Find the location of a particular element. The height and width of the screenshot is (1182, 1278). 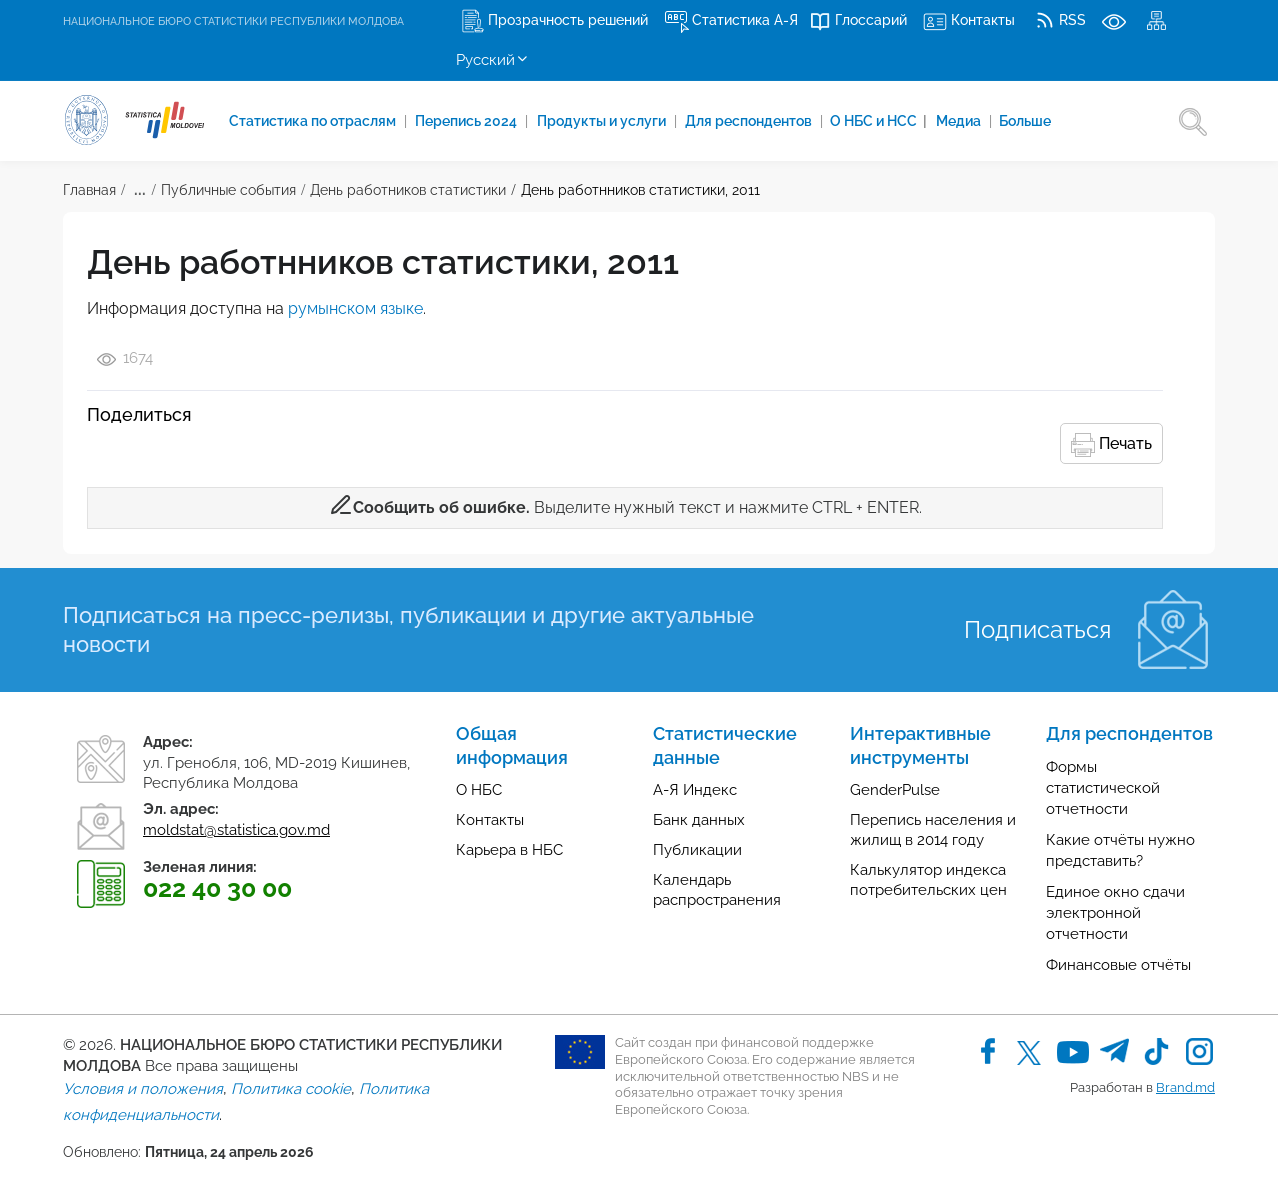

Формы статистической отчетности is located at coordinates (1103, 788).